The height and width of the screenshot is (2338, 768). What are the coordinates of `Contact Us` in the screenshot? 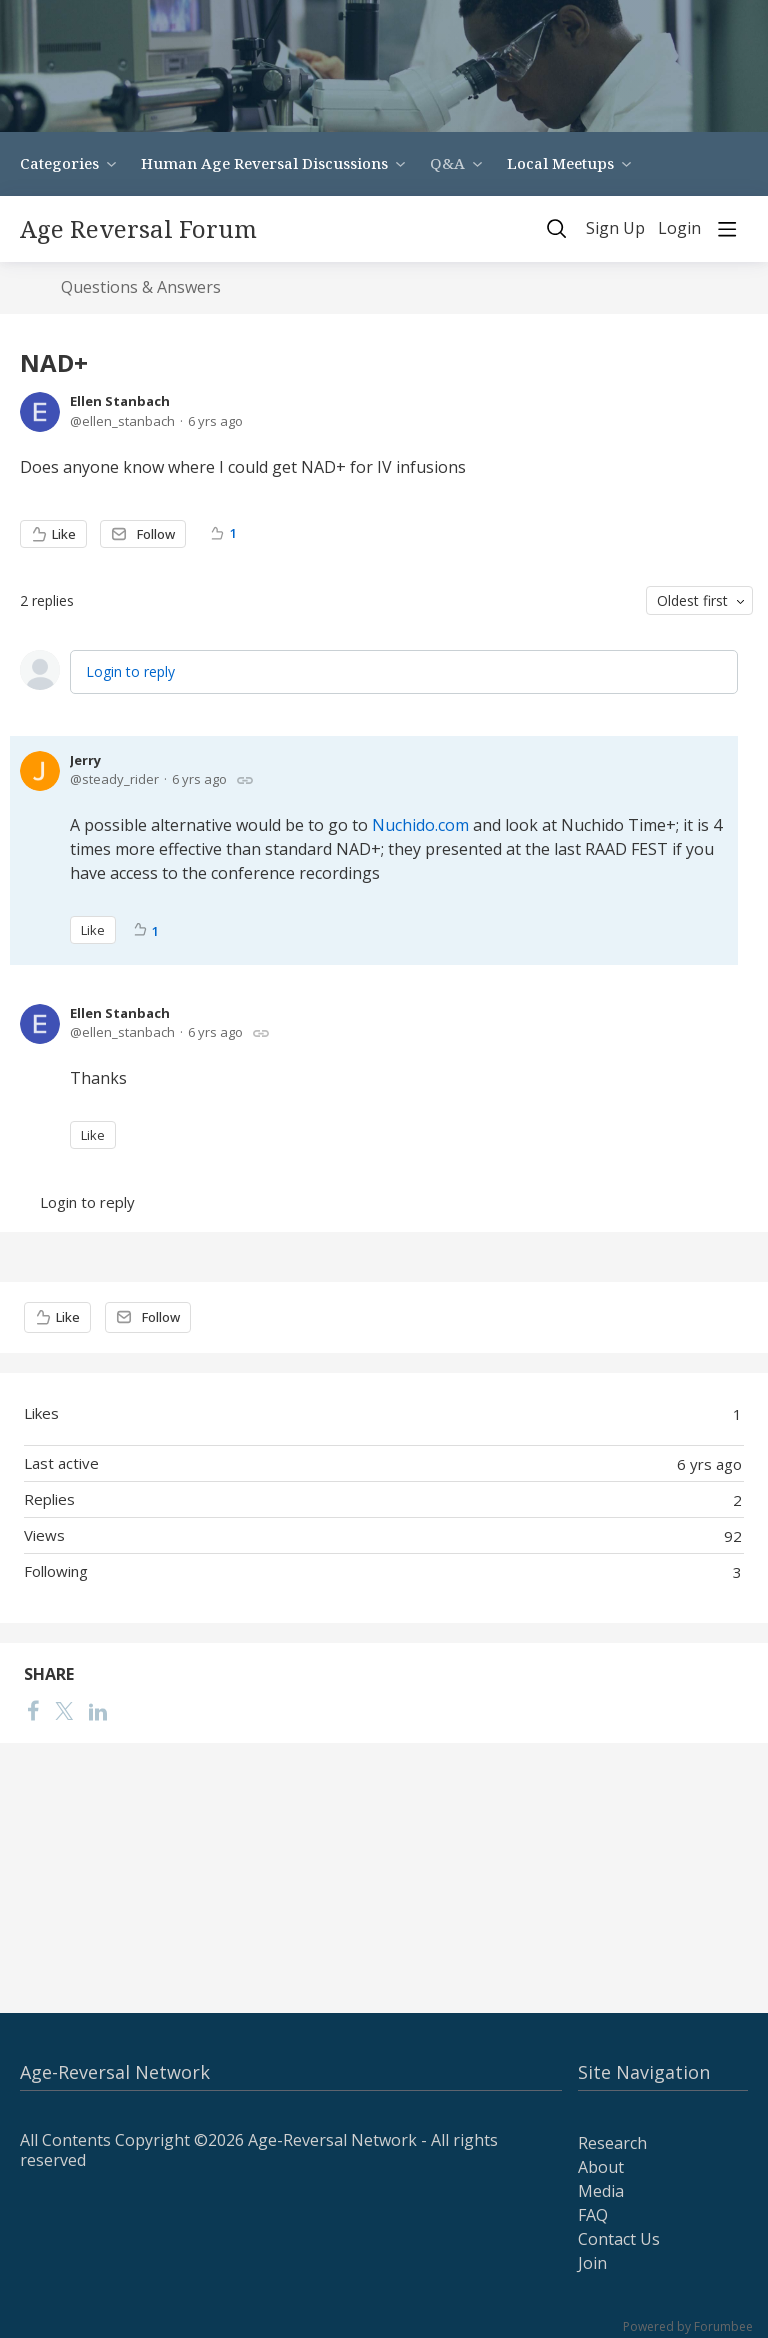 It's located at (619, 2239).